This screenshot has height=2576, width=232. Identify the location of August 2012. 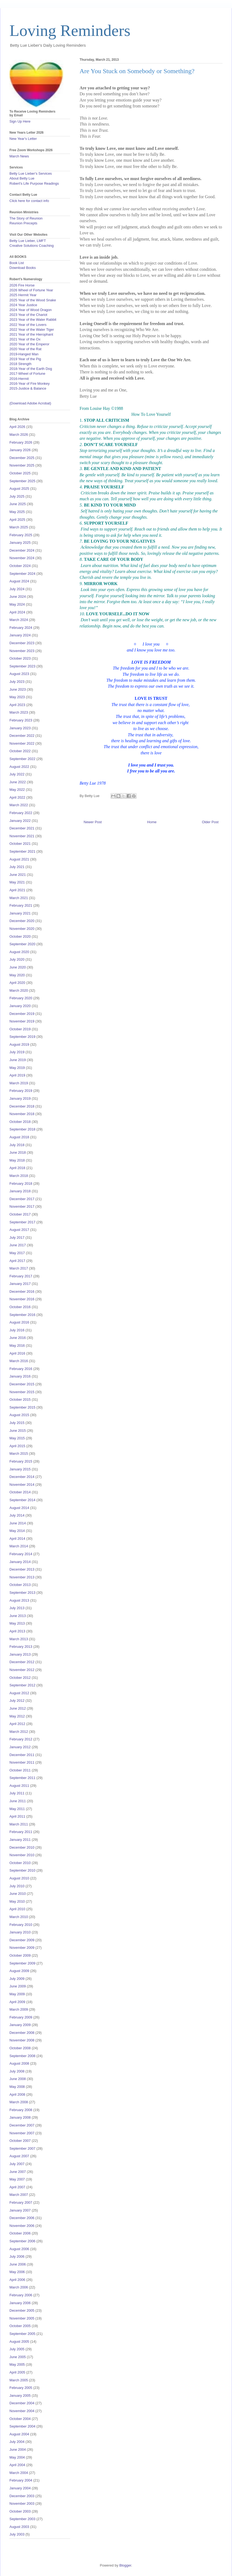
(19, 1693).